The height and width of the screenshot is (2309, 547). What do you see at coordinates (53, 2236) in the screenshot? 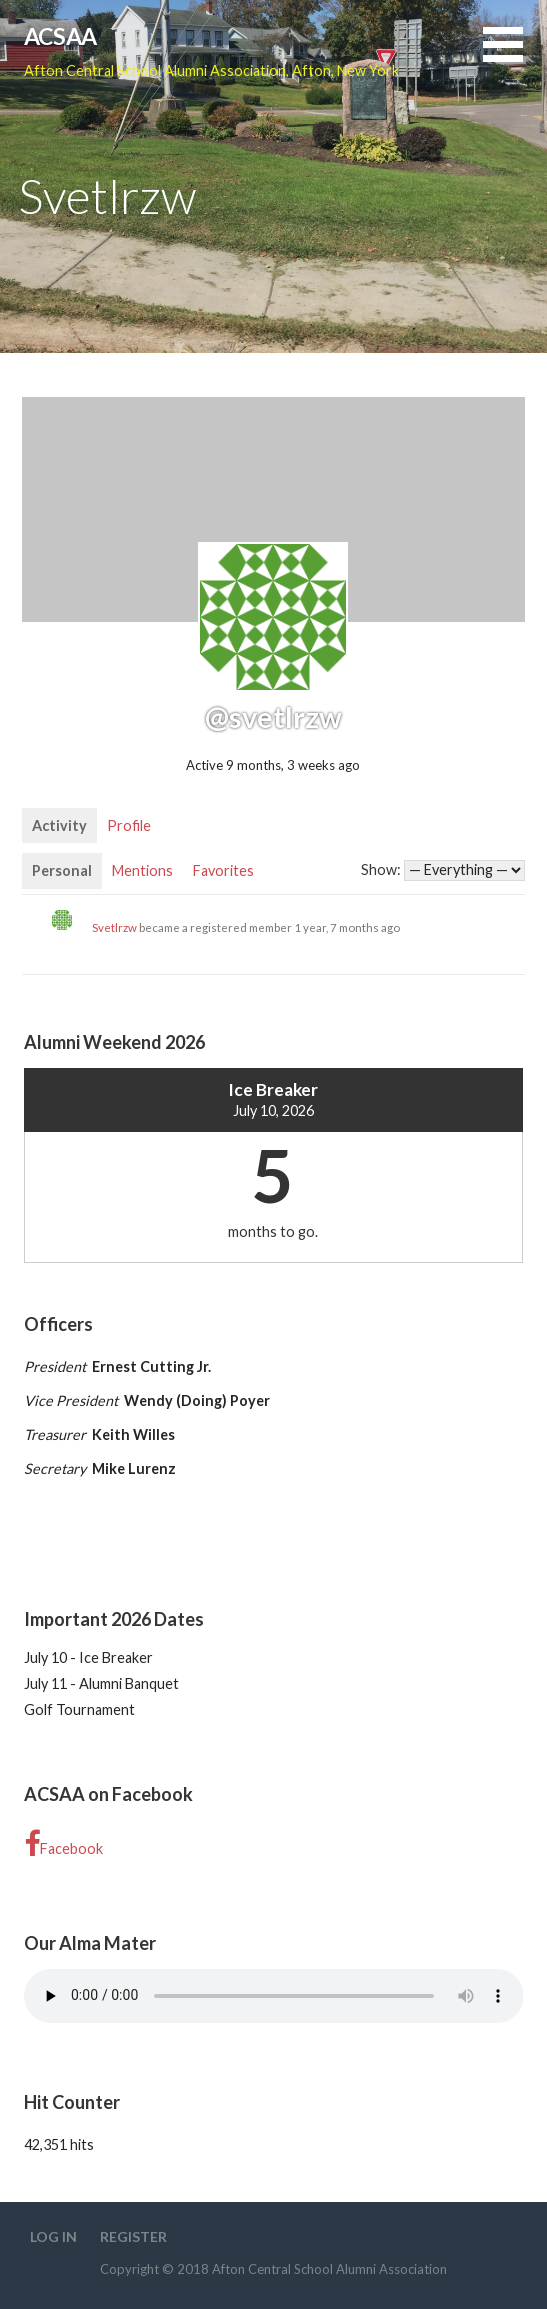
I see `Log In` at bounding box center [53, 2236].